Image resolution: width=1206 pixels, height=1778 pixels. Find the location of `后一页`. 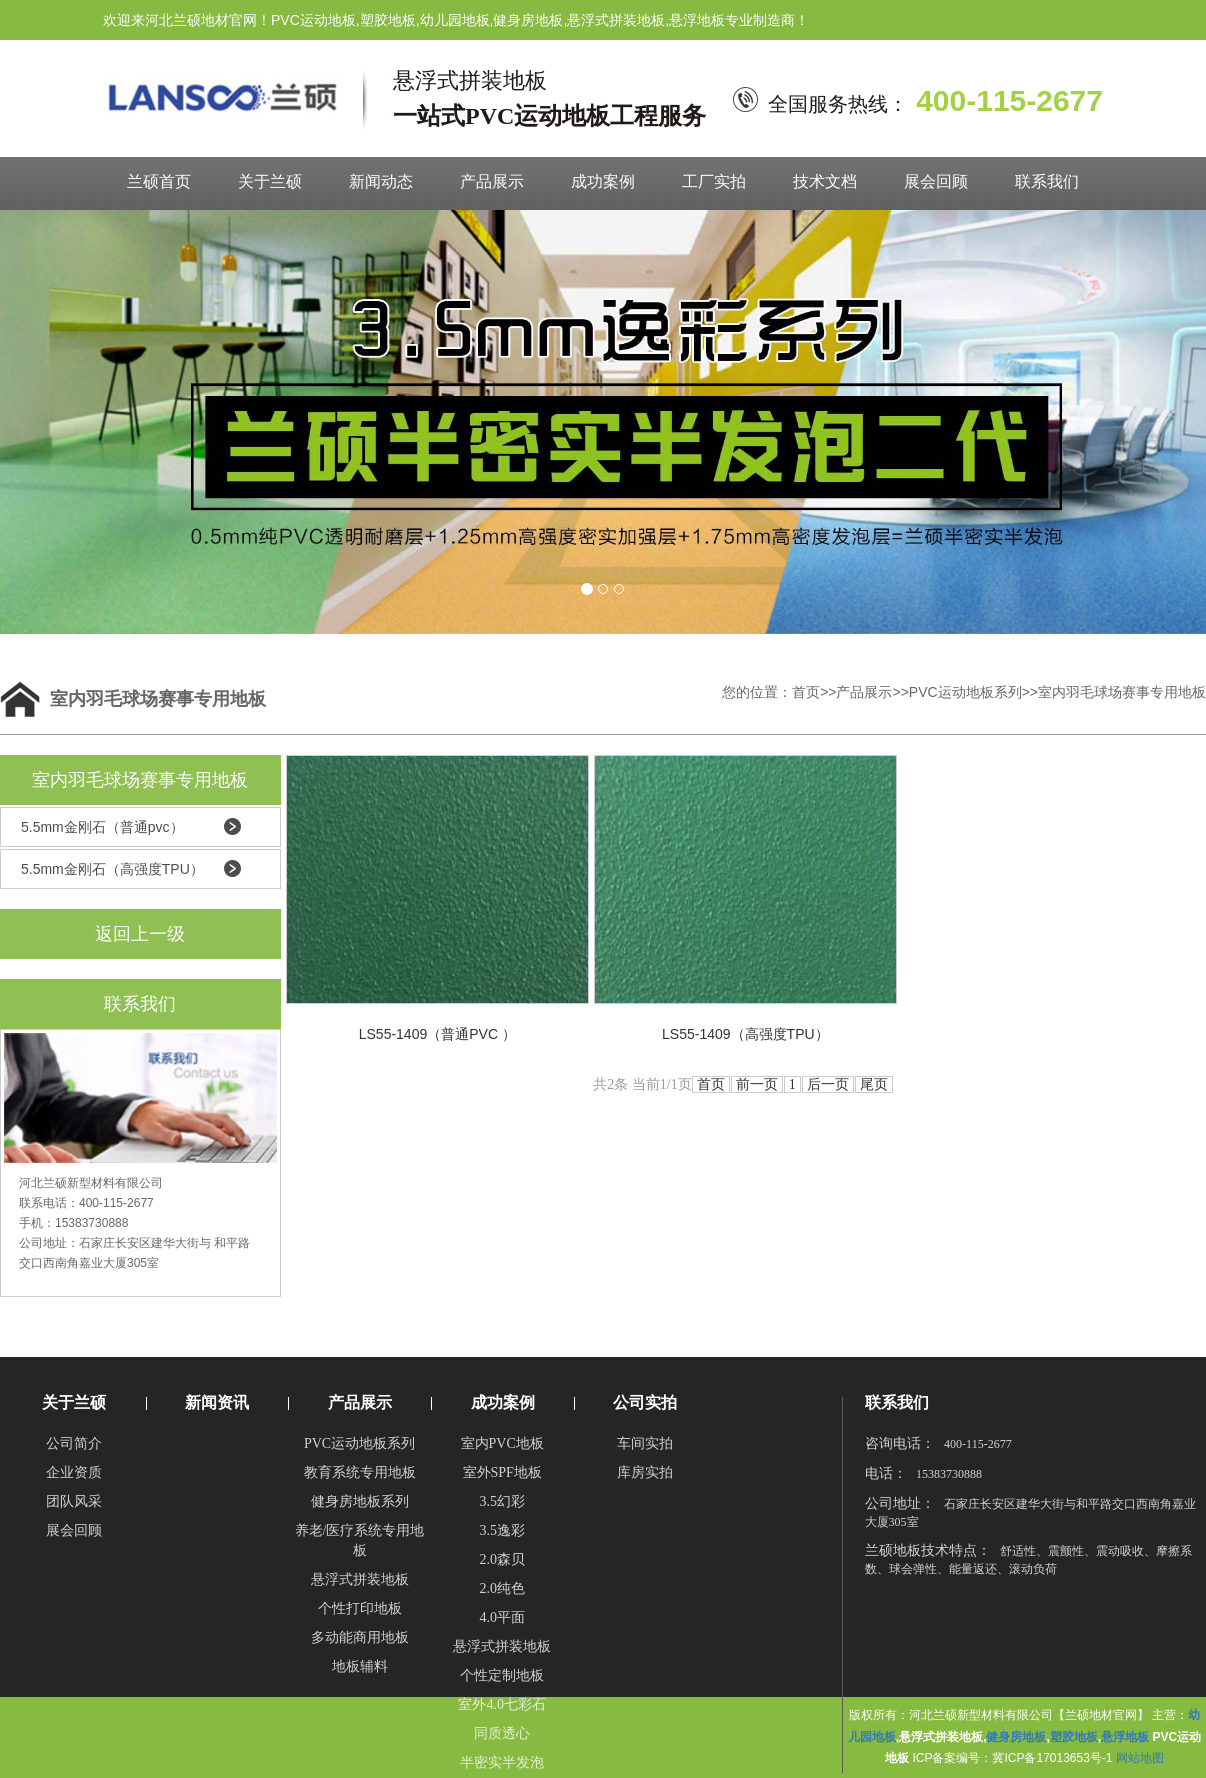

后一页 is located at coordinates (828, 1084).